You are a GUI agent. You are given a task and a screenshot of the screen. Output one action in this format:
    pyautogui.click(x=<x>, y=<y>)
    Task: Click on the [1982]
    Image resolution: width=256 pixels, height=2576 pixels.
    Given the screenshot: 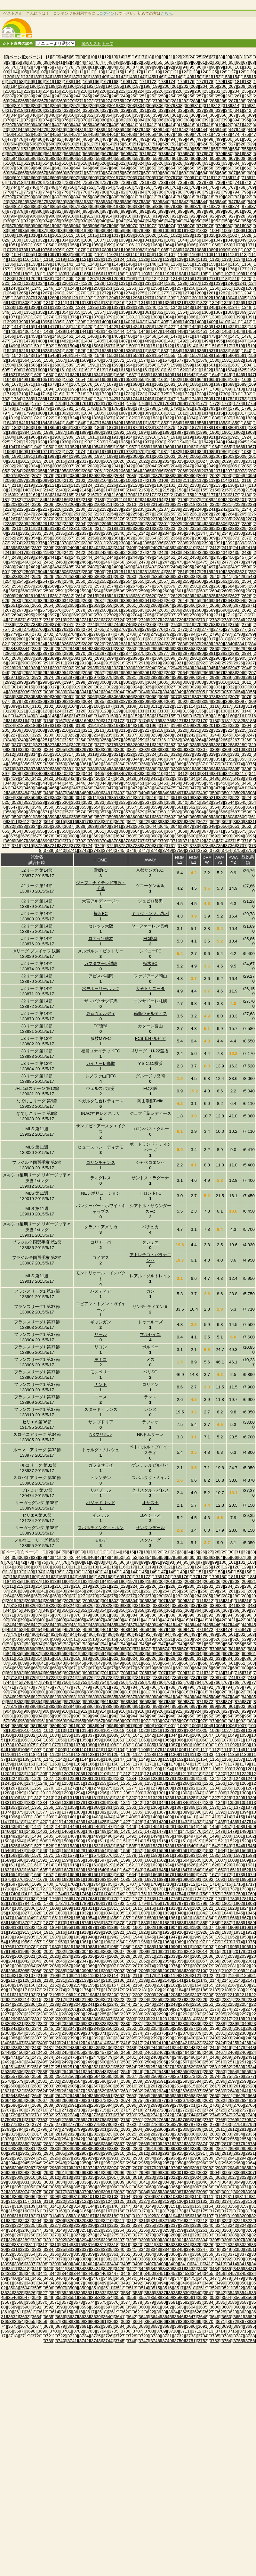 What is the action you would take?
    pyautogui.click(x=175, y=451)
    